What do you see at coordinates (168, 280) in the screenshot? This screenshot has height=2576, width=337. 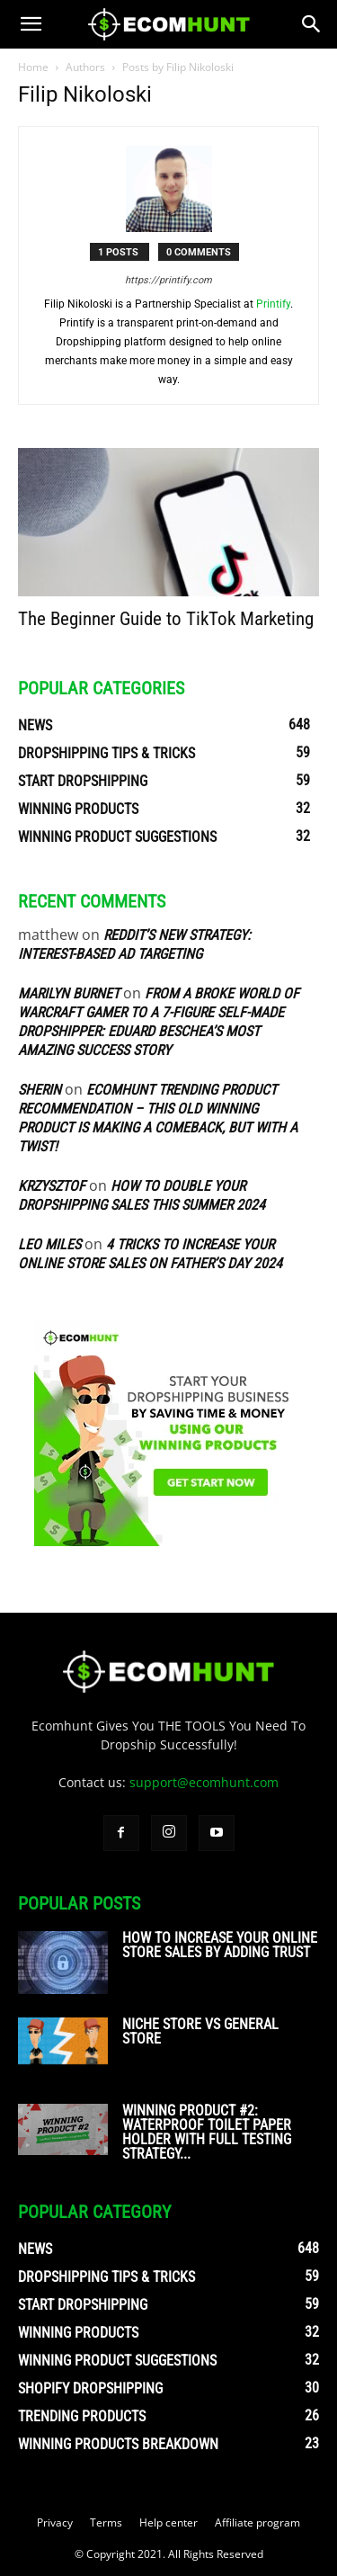 I see `https://printify.com` at bounding box center [168, 280].